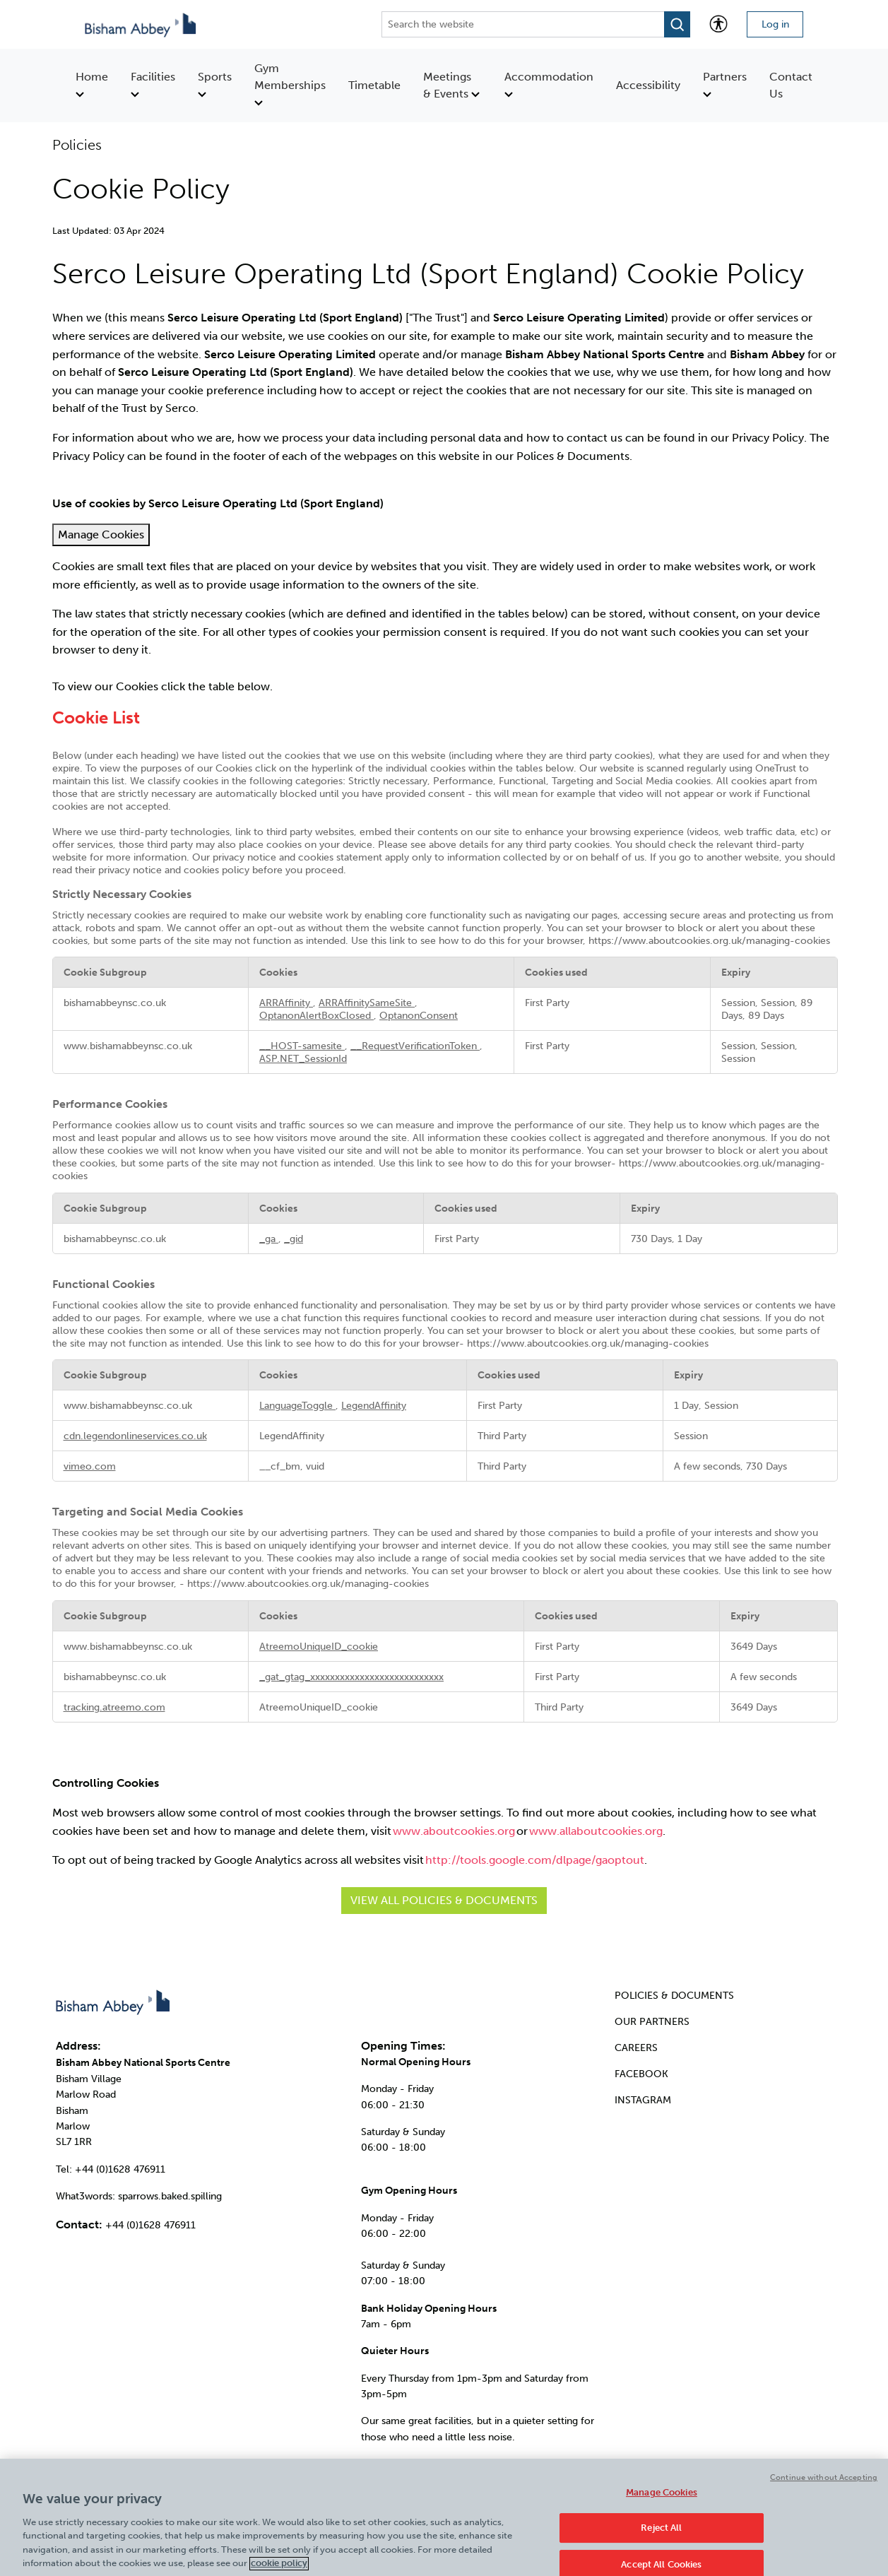  What do you see at coordinates (643, 2100) in the screenshot?
I see `INSTAGRAM` at bounding box center [643, 2100].